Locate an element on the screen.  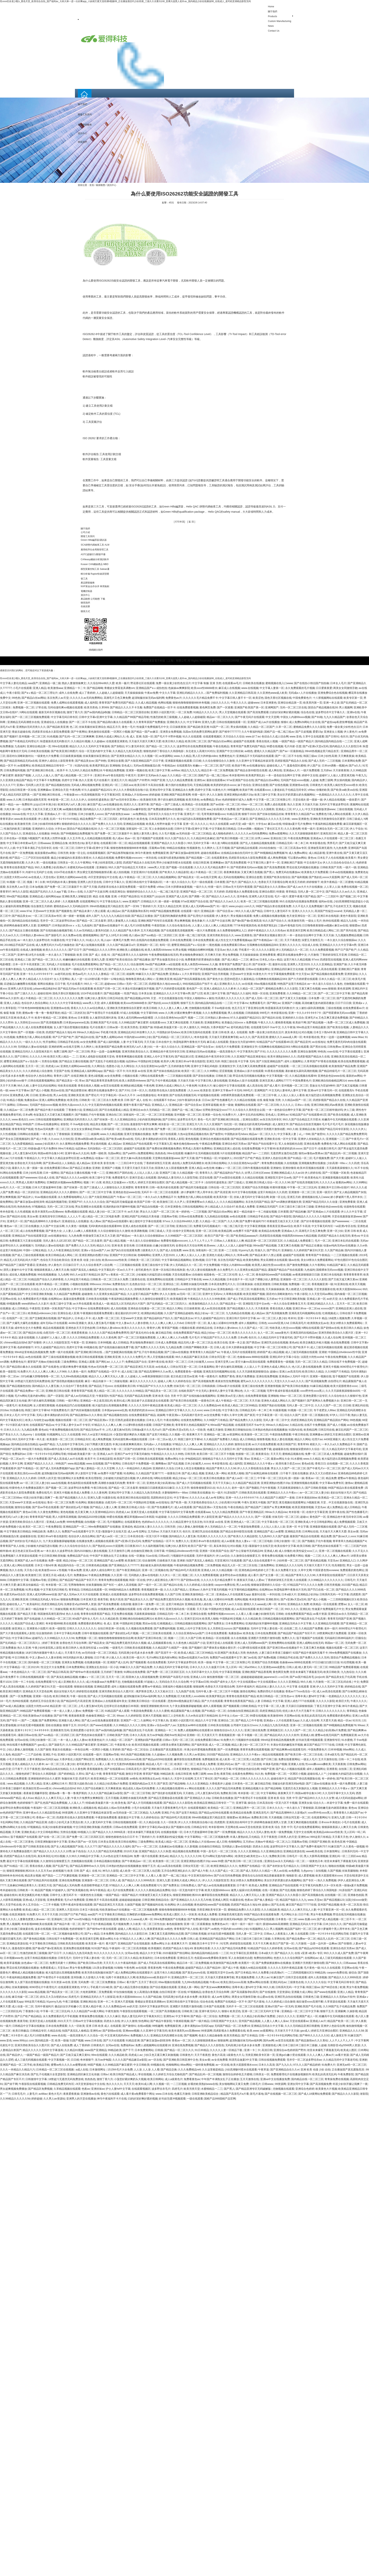
Contact Us is located at coordinates (273, 30).